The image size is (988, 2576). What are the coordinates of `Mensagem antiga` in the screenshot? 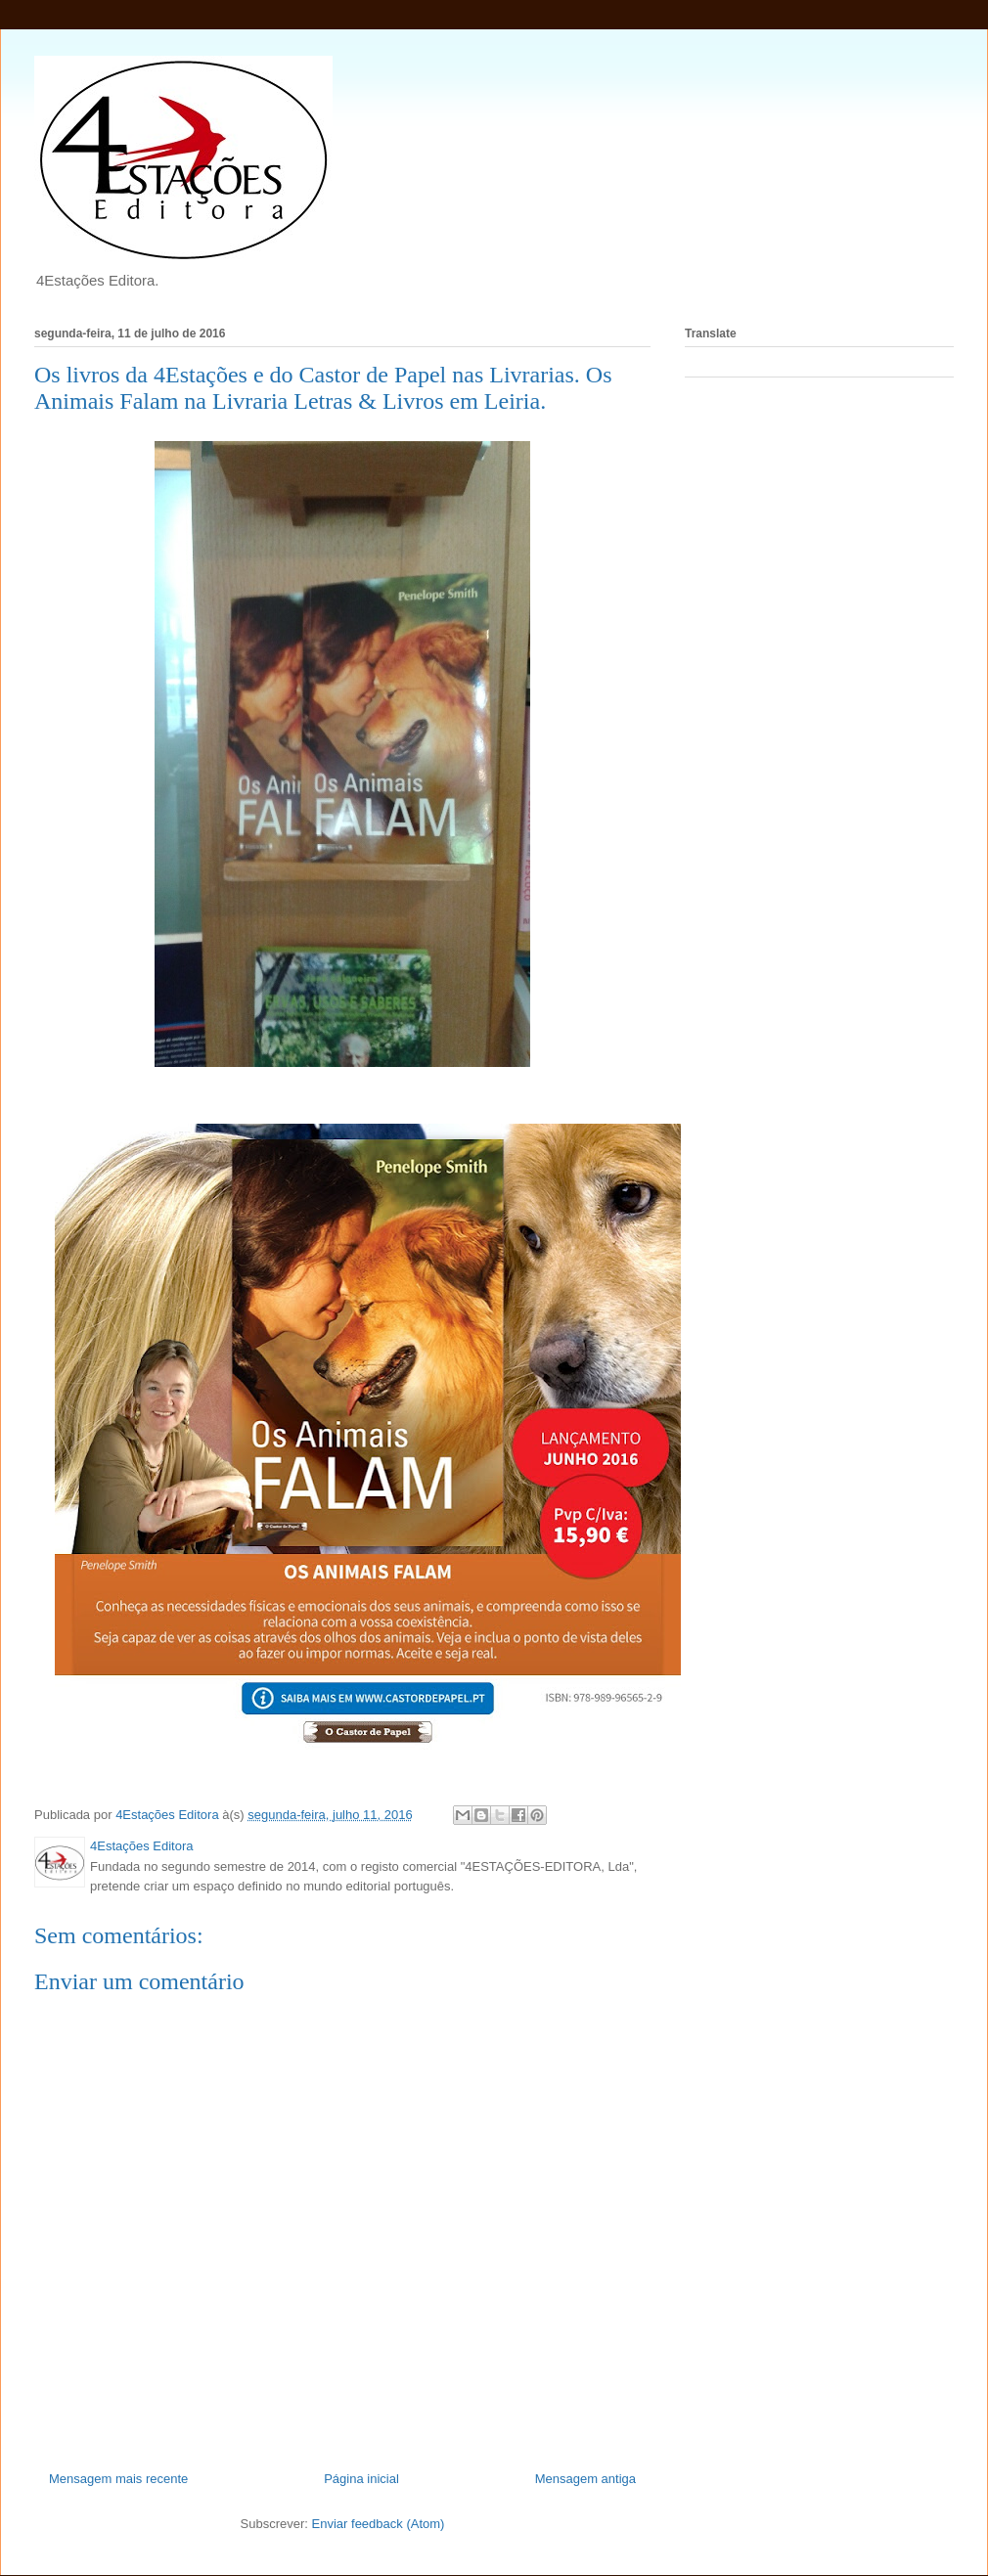 It's located at (585, 2478).